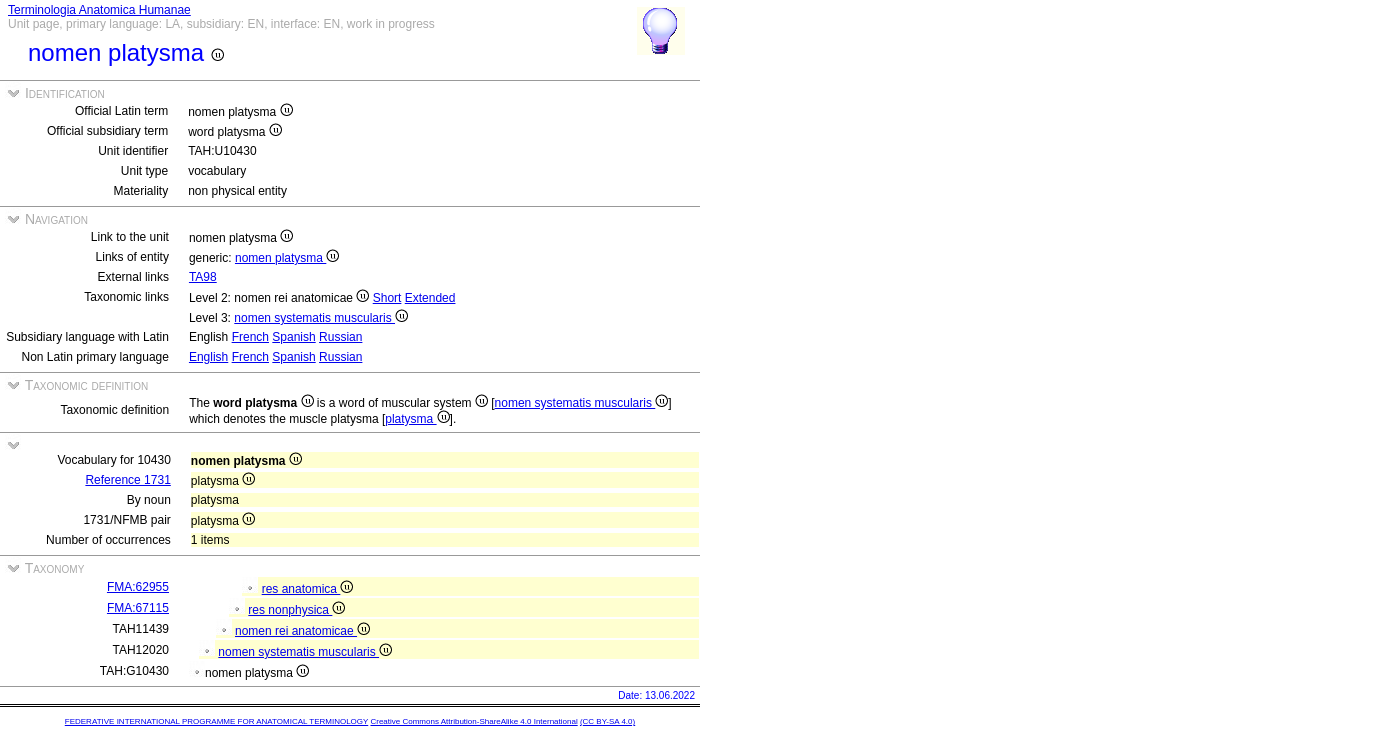 The height and width of the screenshot is (734, 1384). Describe the element at coordinates (302, 631) in the screenshot. I see `nomen rei anatomicae` at that location.